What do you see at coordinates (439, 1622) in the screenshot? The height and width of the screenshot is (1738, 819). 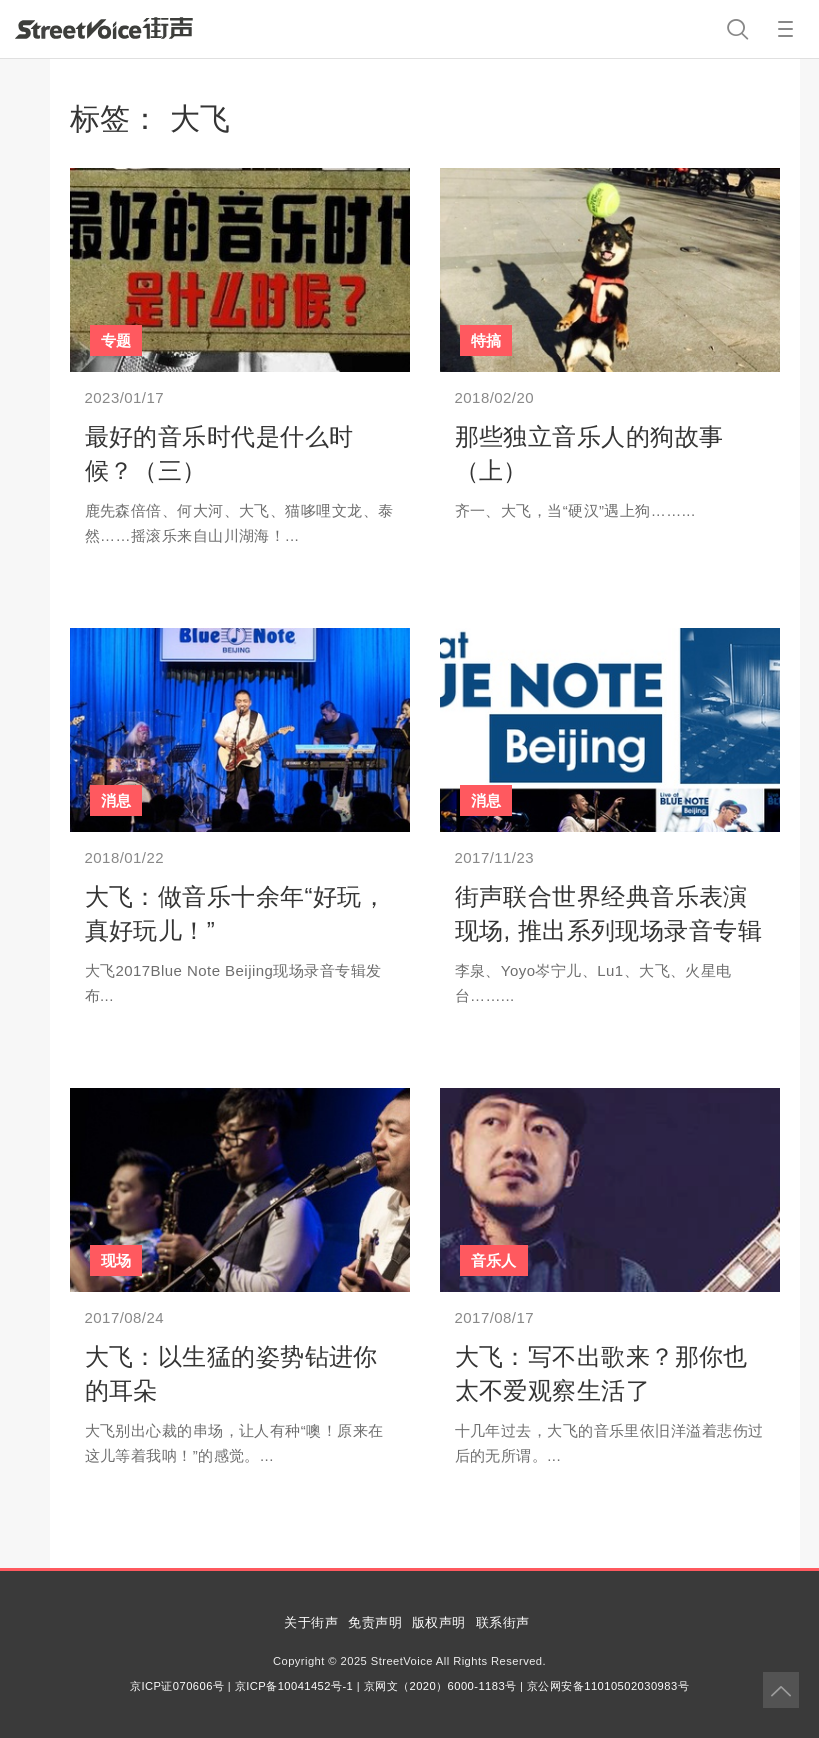 I see `版权声明` at bounding box center [439, 1622].